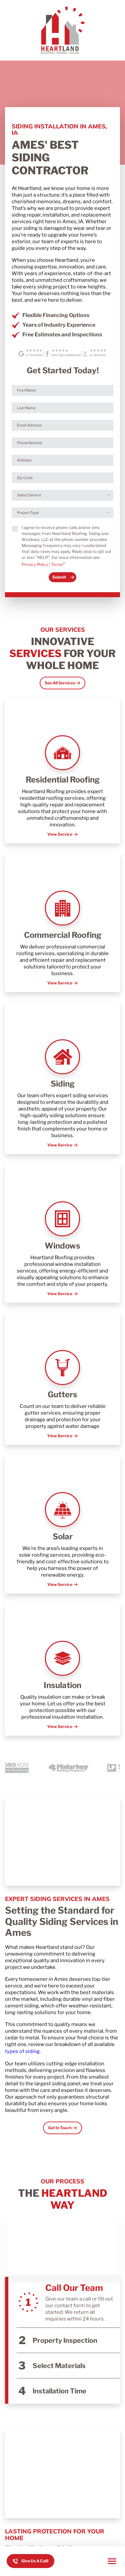 The width and height of the screenshot is (125, 2576). Describe the element at coordinates (62, 1524) in the screenshot. I see `[Read about Solar]` at that location.